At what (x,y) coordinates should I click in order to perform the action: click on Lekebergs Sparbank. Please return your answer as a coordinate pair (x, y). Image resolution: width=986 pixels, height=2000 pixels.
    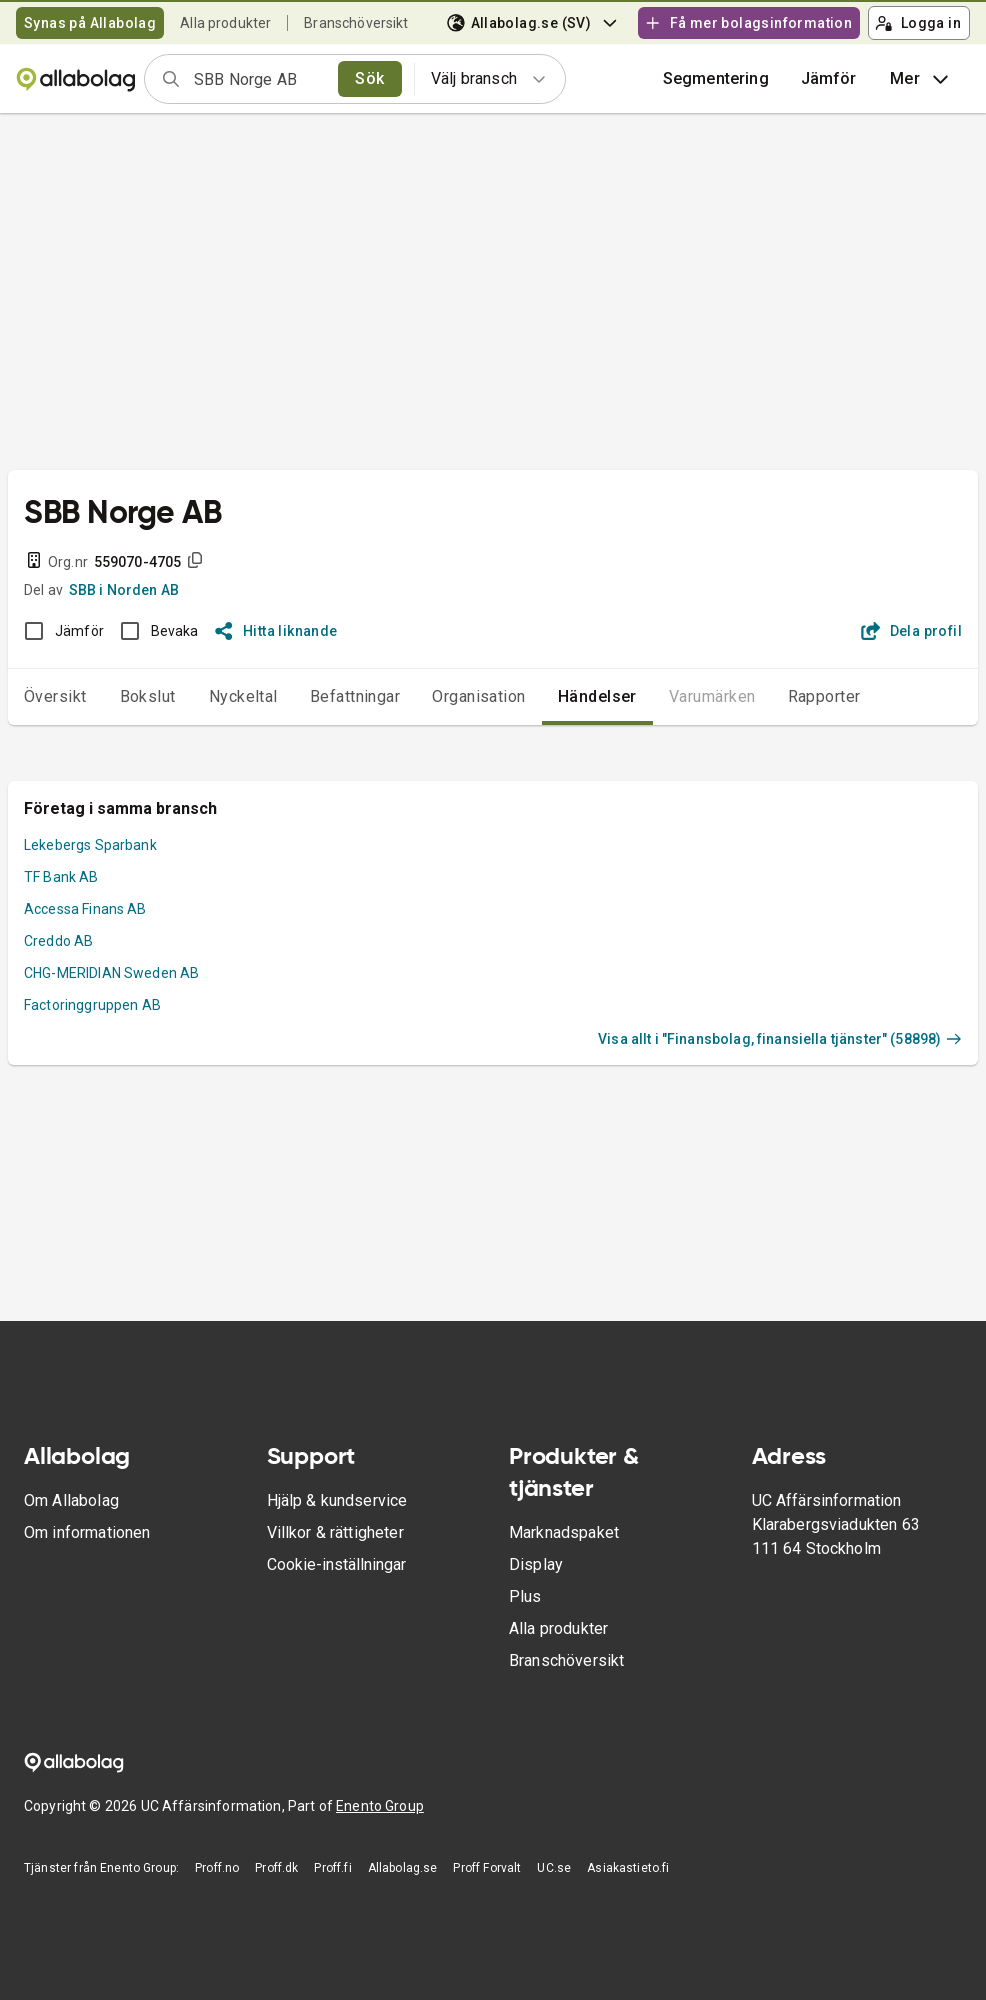
    Looking at the image, I should click on (90, 845).